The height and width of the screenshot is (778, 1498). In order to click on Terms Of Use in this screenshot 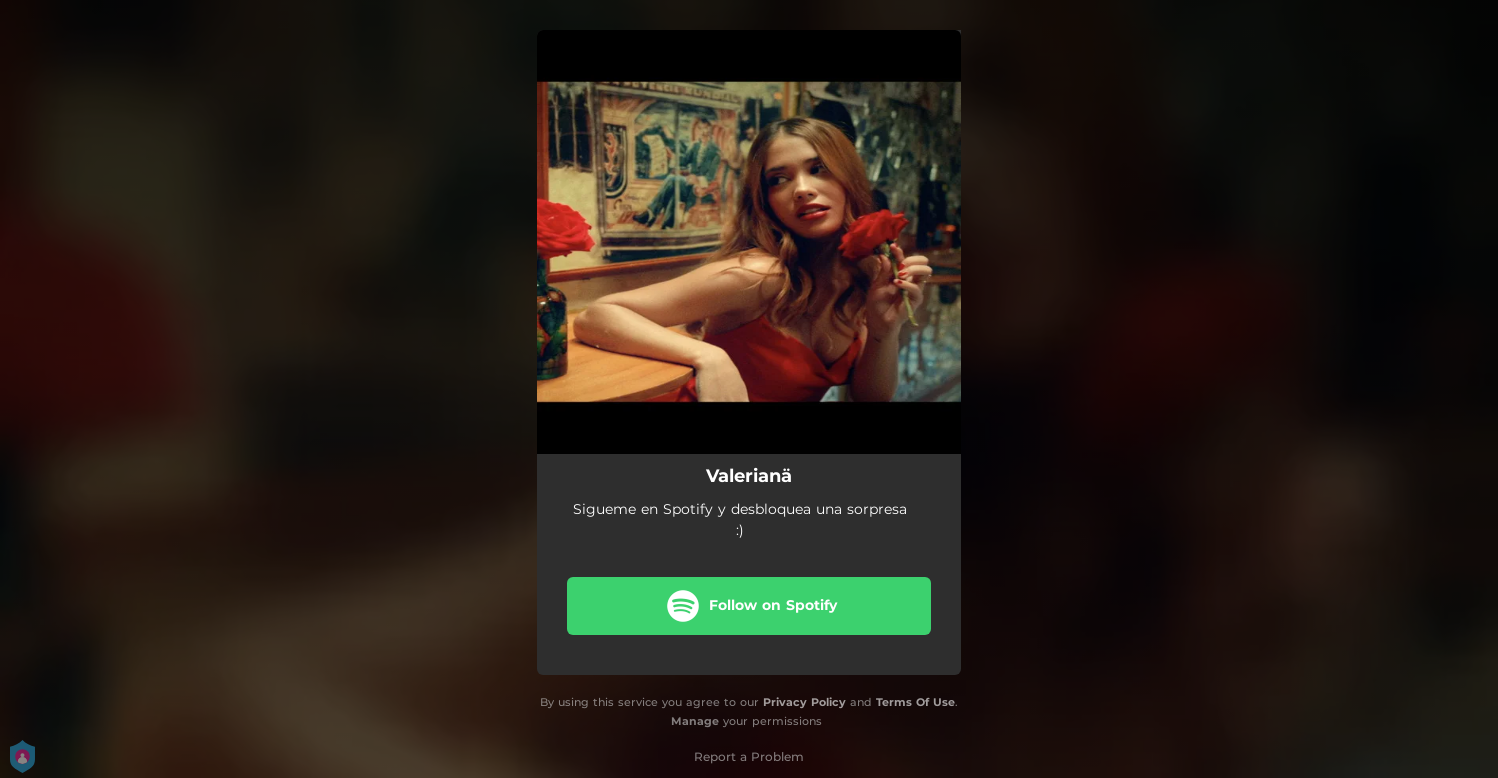, I will do `click(915, 702)`.